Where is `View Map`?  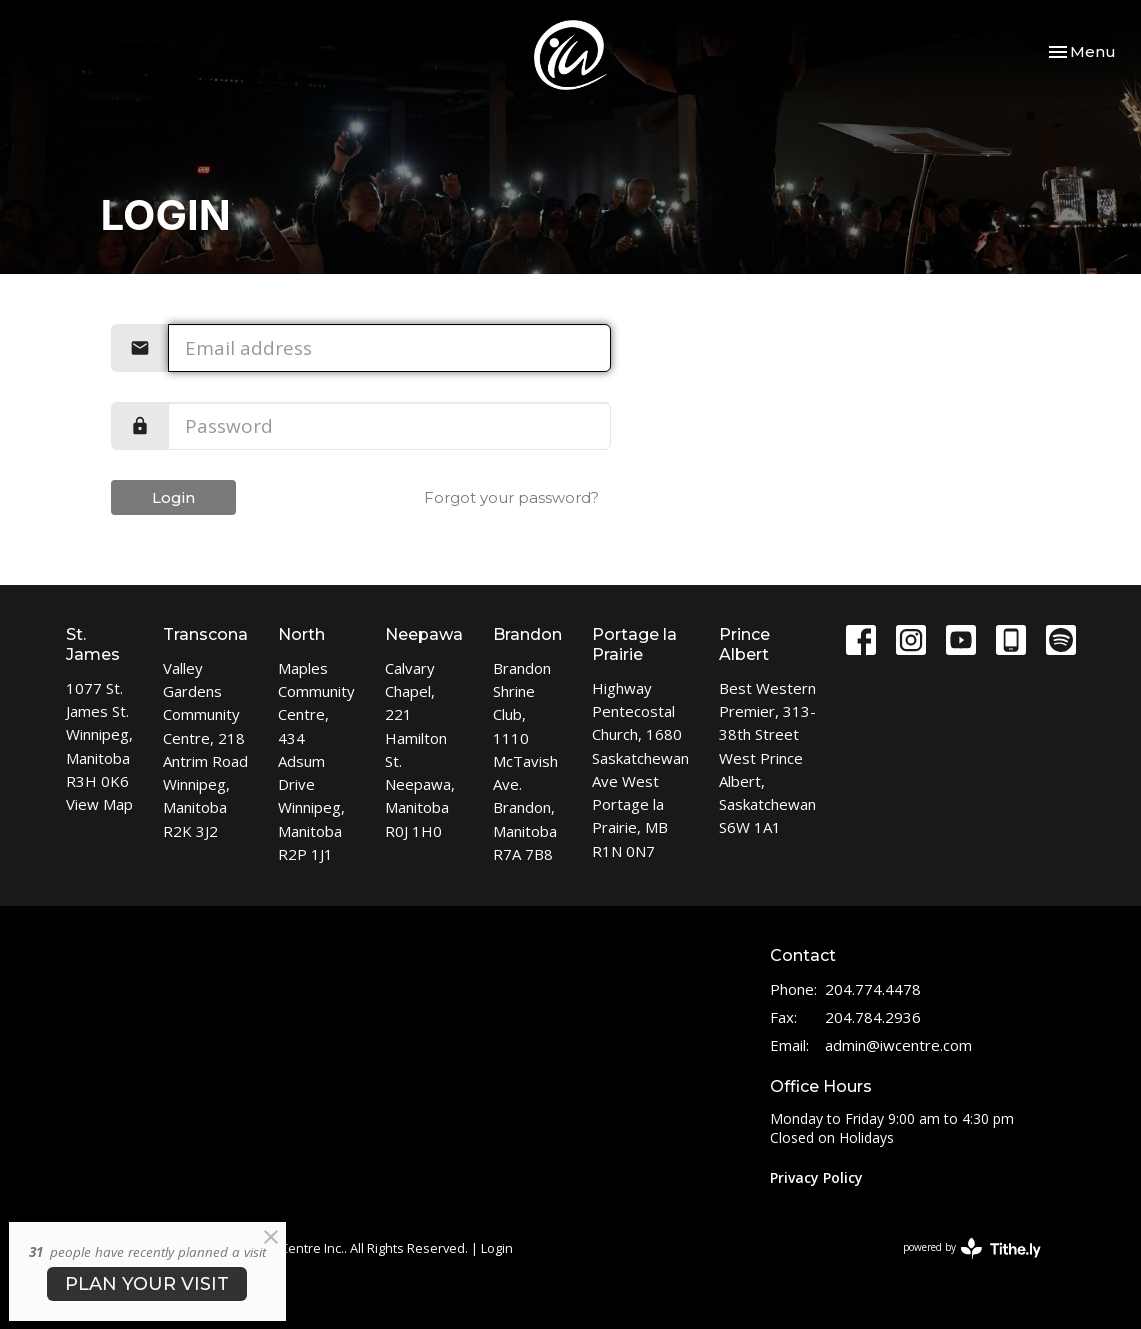
View Map is located at coordinates (99, 804).